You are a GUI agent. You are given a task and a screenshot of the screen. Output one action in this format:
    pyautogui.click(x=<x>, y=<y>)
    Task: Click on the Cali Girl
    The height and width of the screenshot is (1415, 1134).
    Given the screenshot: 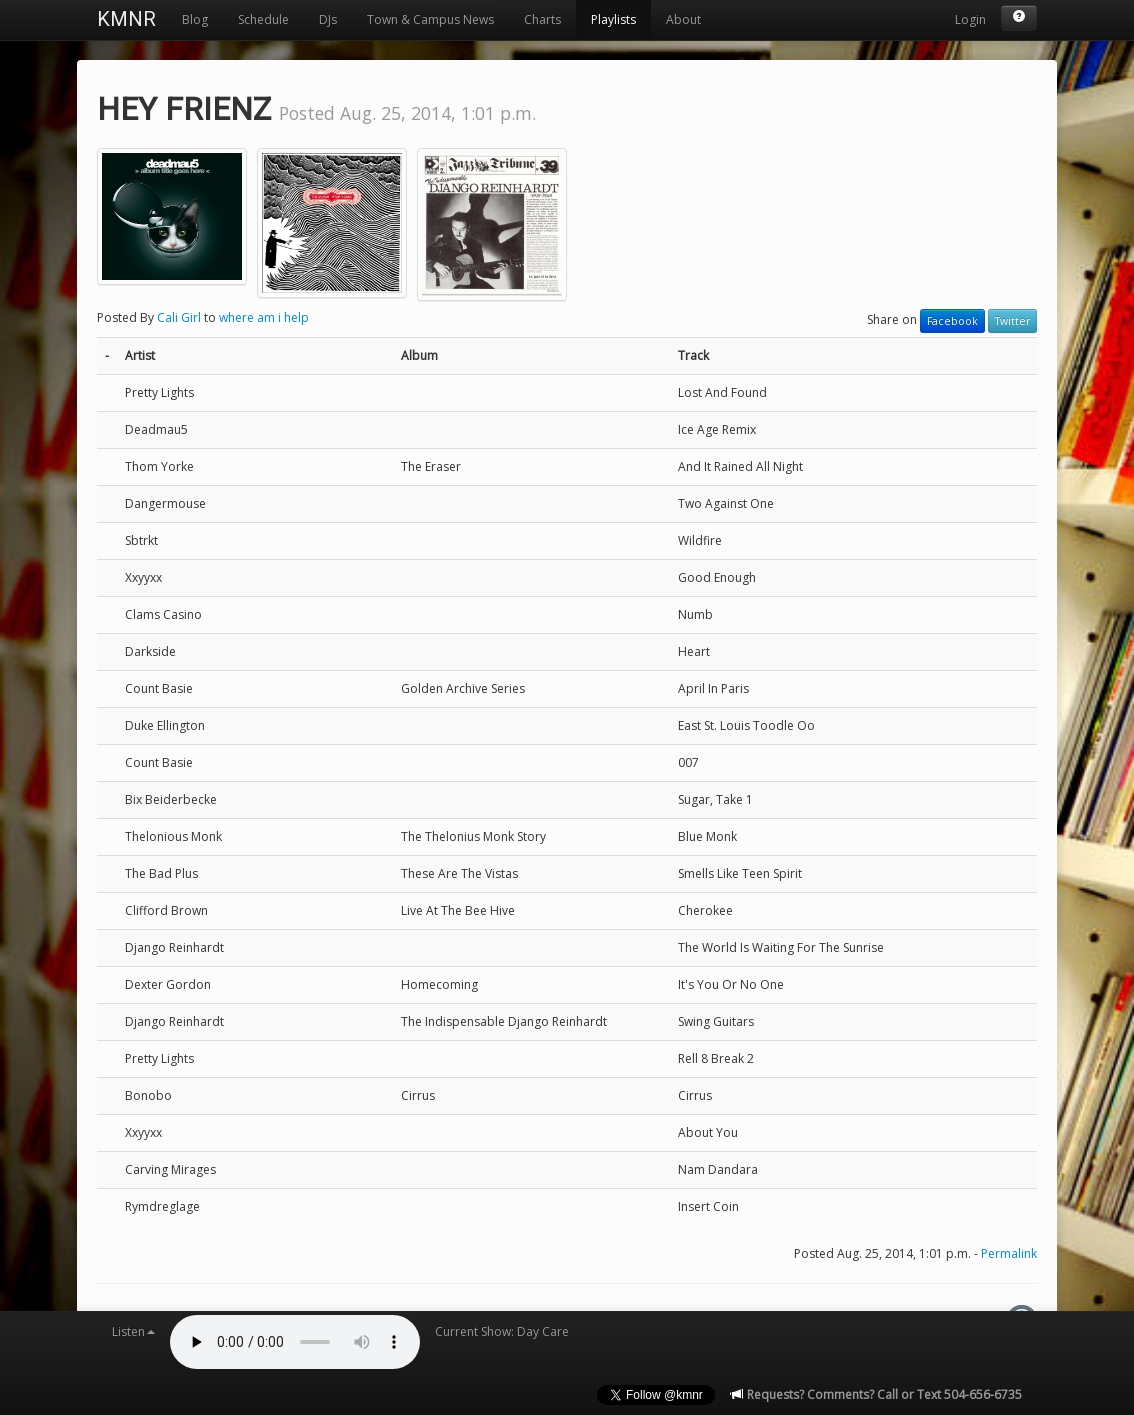 What is the action you would take?
    pyautogui.click(x=179, y=317)
    